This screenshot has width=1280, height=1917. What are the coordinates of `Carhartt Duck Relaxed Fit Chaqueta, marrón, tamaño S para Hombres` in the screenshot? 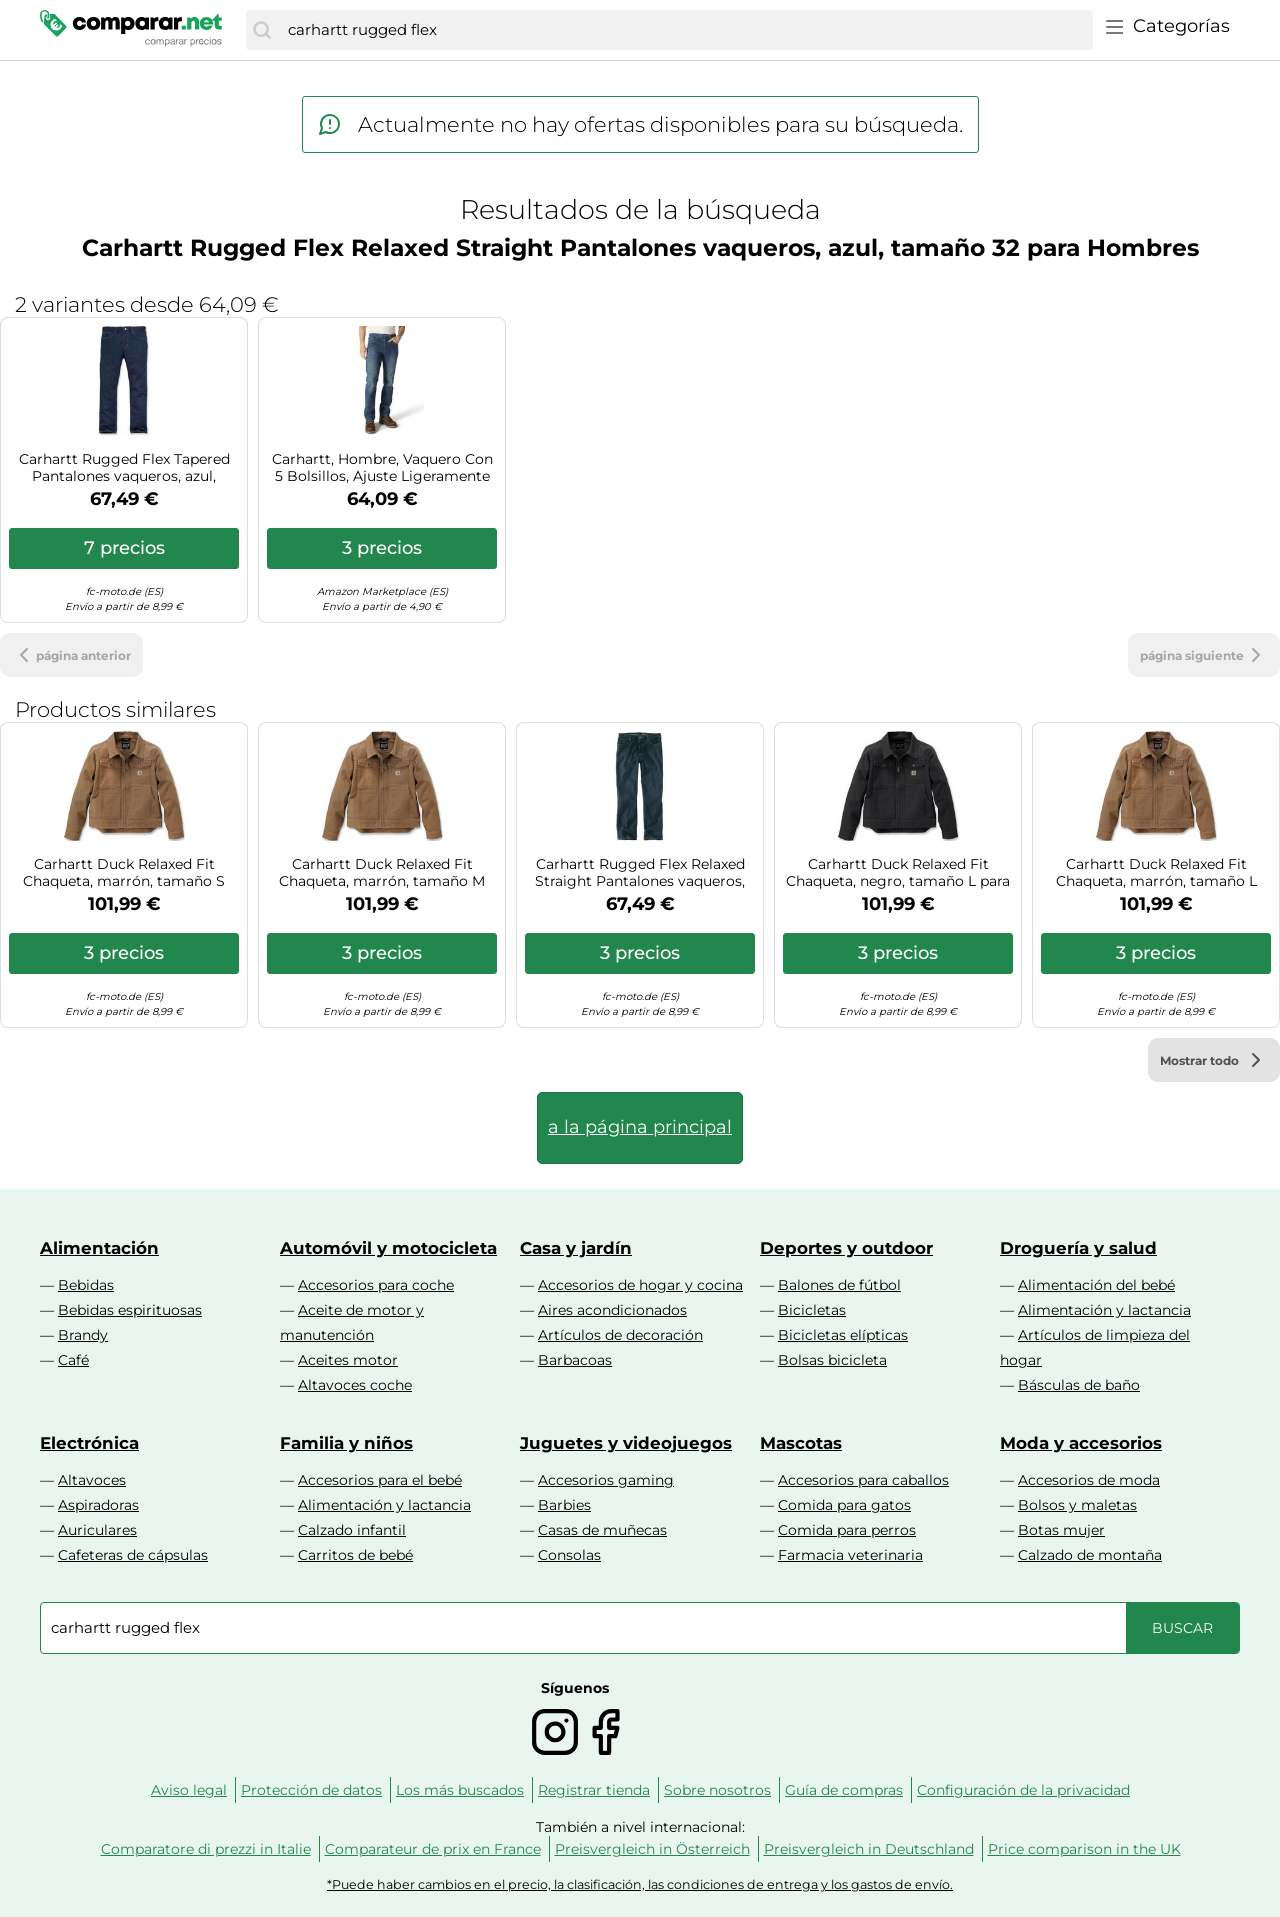 It's located at (124, 873).